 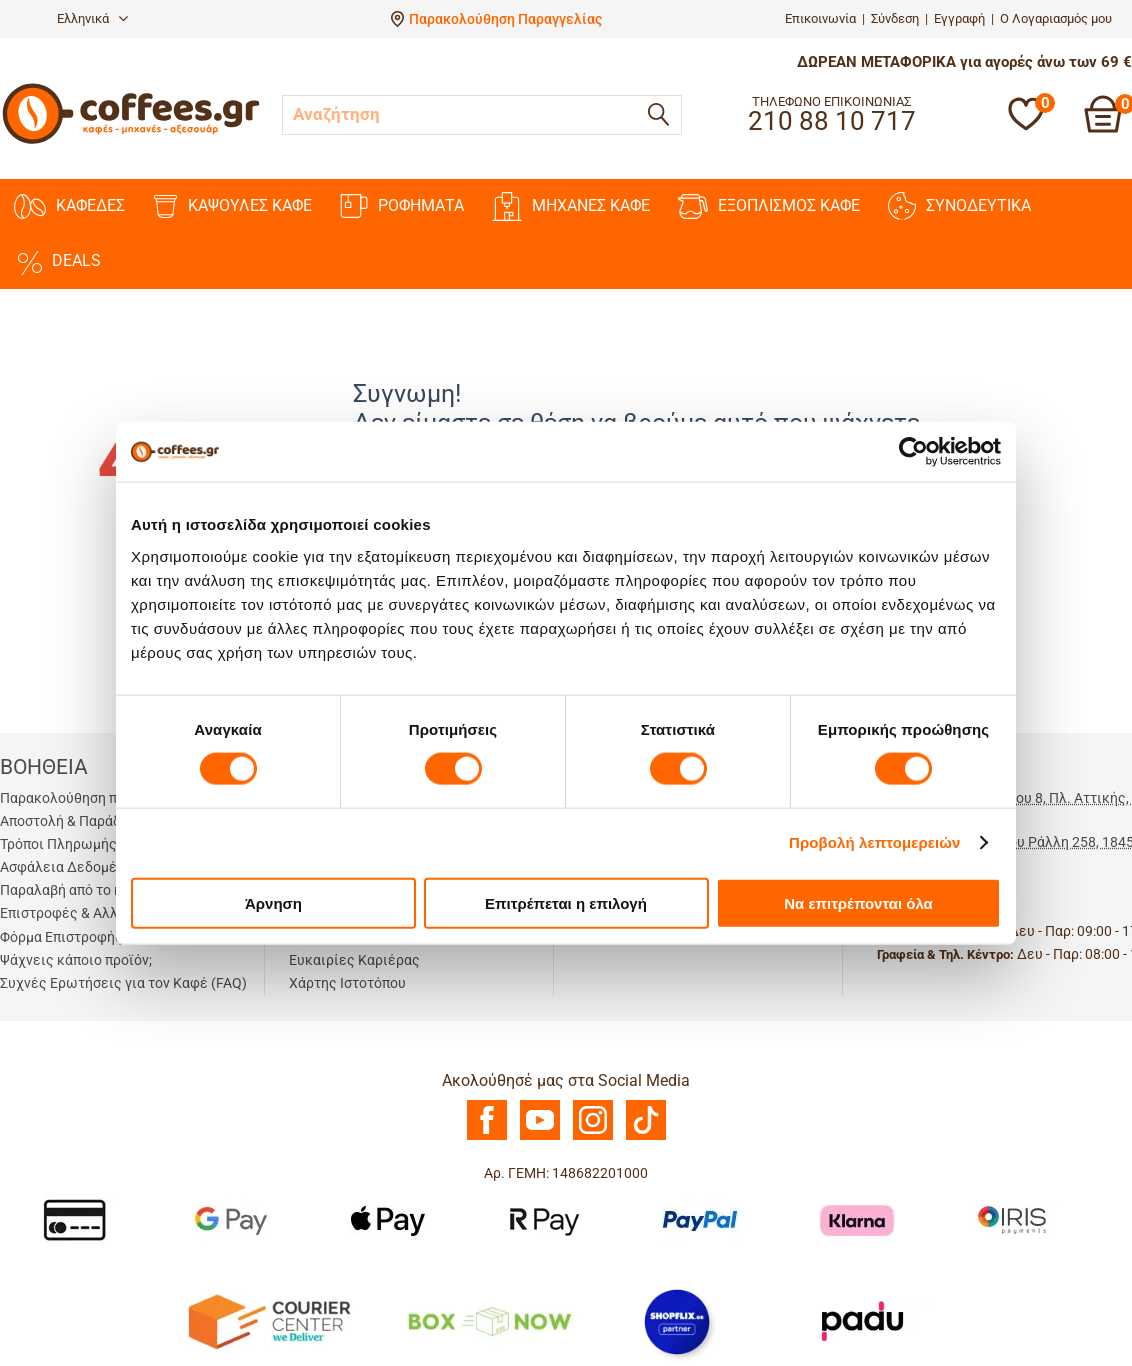 What do you see at coordinates (489, 1320) in the screenshot?
I see `[BoxNow]` at bounding box center [489, 1320].